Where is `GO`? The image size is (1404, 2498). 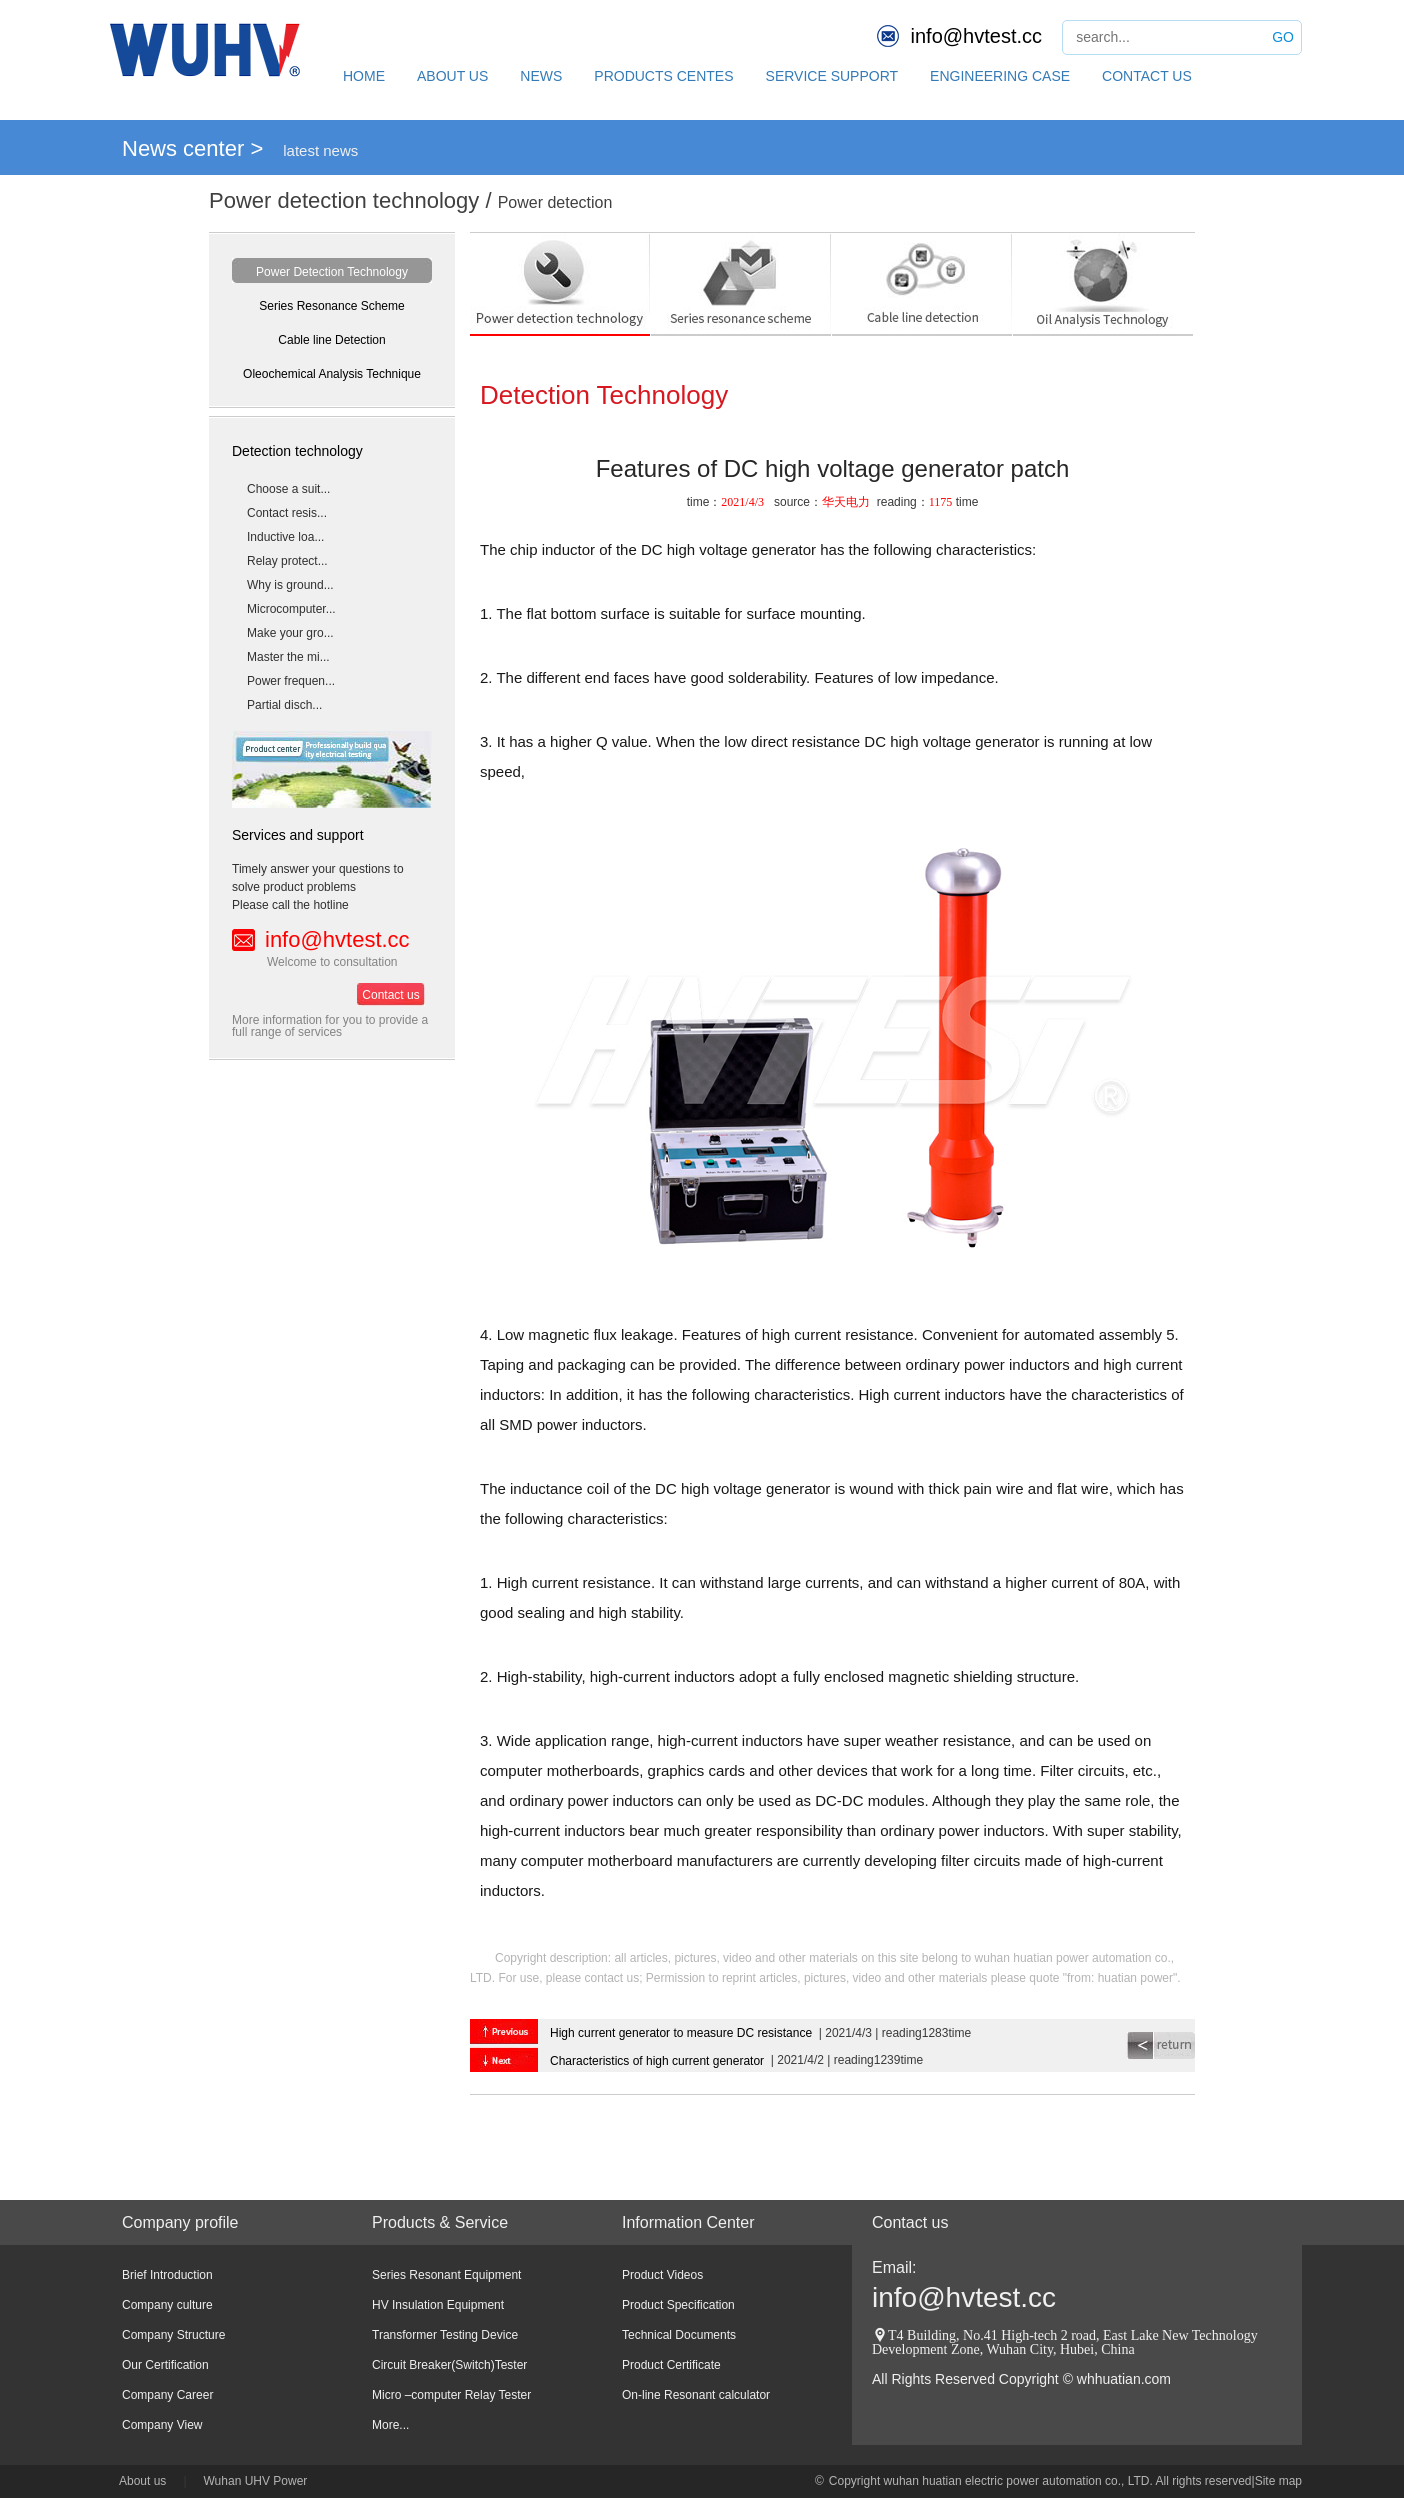 GO is located at coordinates (1283, 37).